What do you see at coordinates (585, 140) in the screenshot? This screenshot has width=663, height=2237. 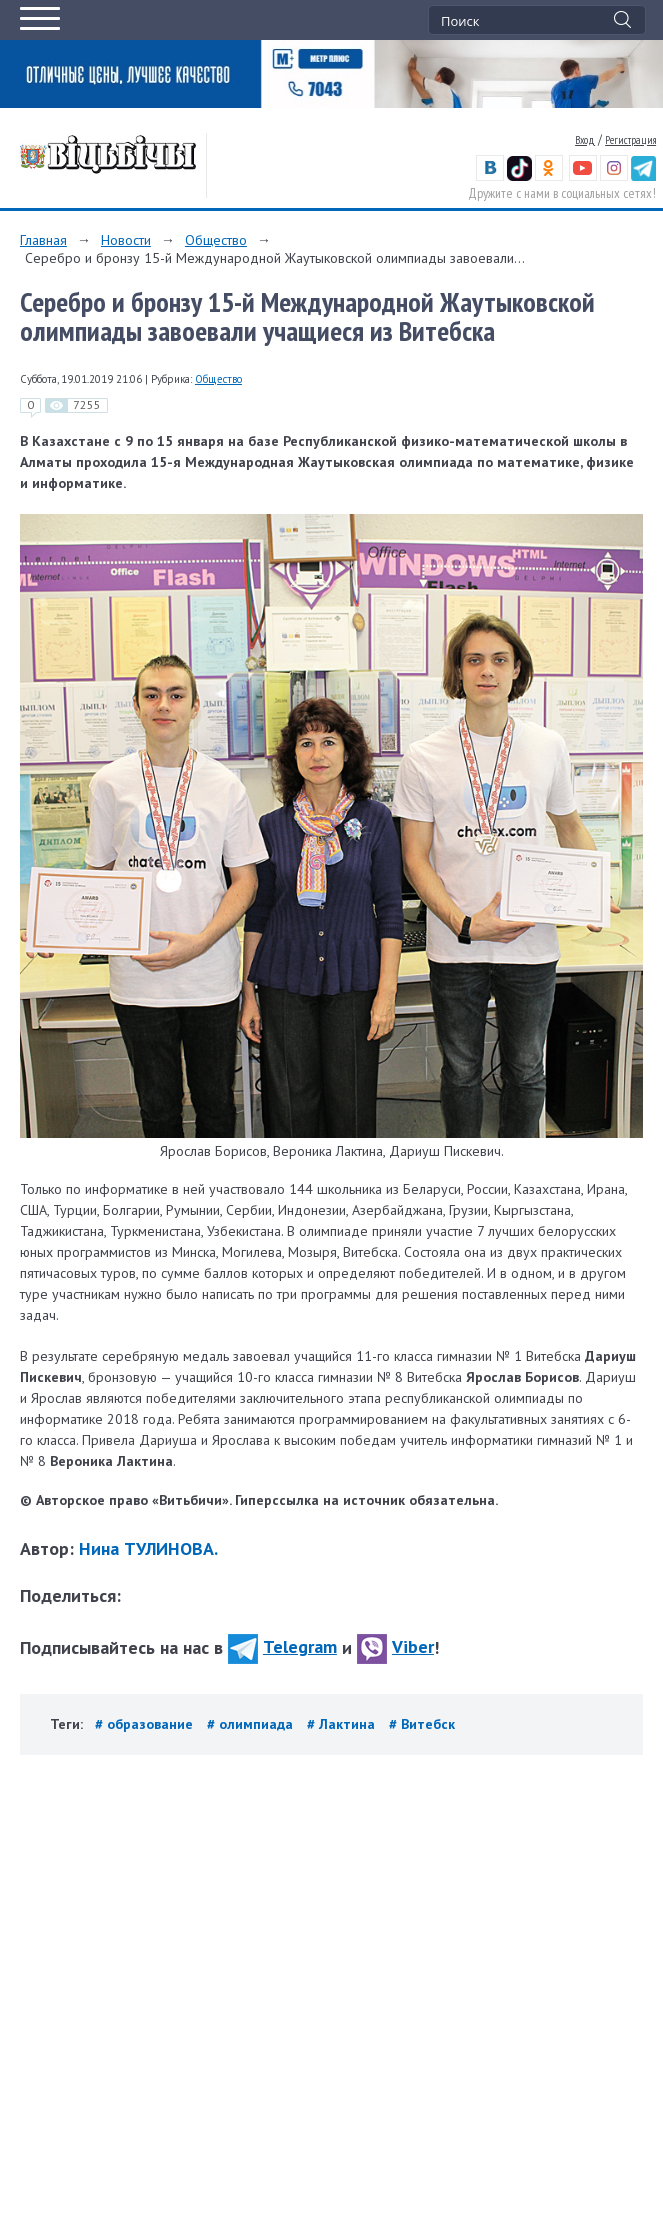 I see `Вход` at bounding box center [585, 140].